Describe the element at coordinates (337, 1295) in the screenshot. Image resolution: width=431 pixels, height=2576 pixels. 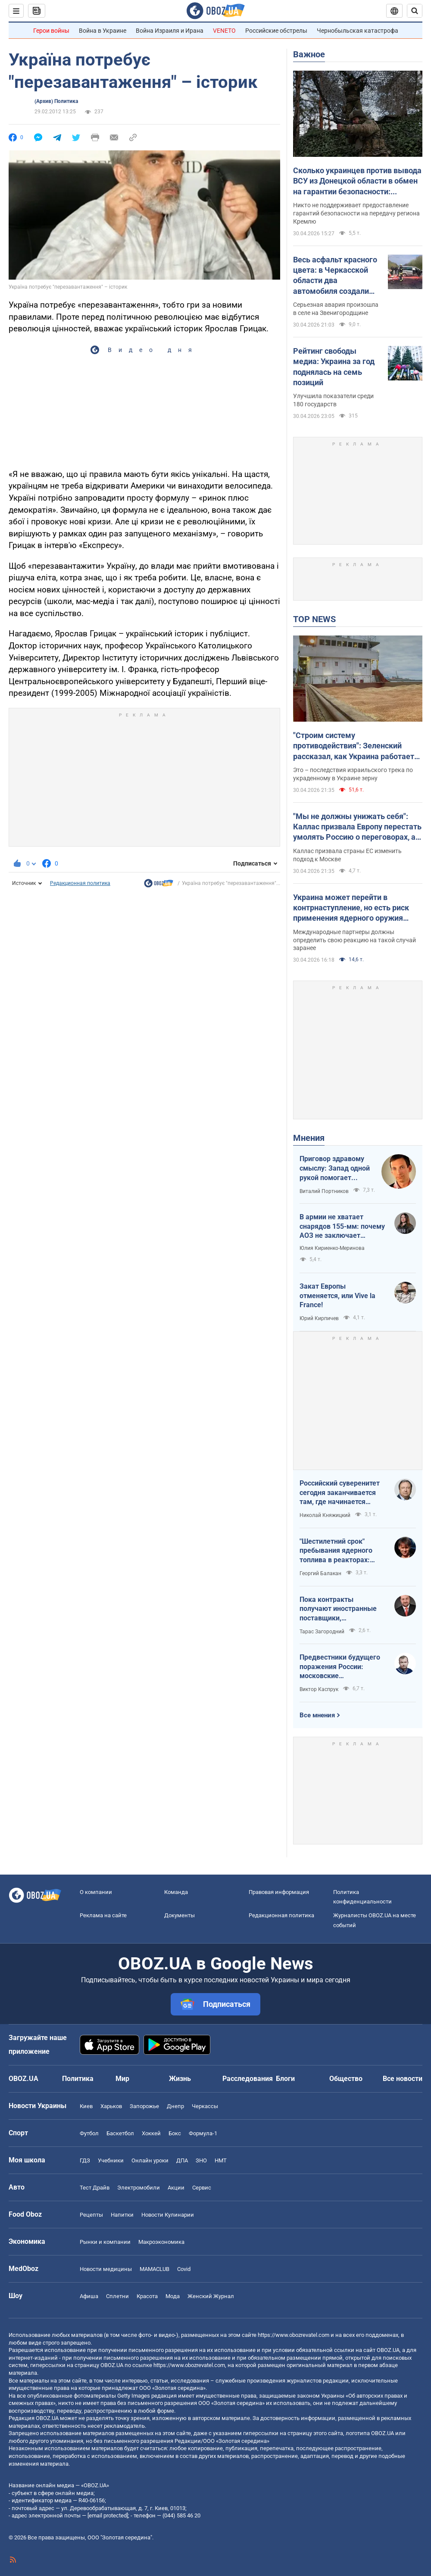
I see `Закат Европы отменяется, или Vive la France!` at that location.